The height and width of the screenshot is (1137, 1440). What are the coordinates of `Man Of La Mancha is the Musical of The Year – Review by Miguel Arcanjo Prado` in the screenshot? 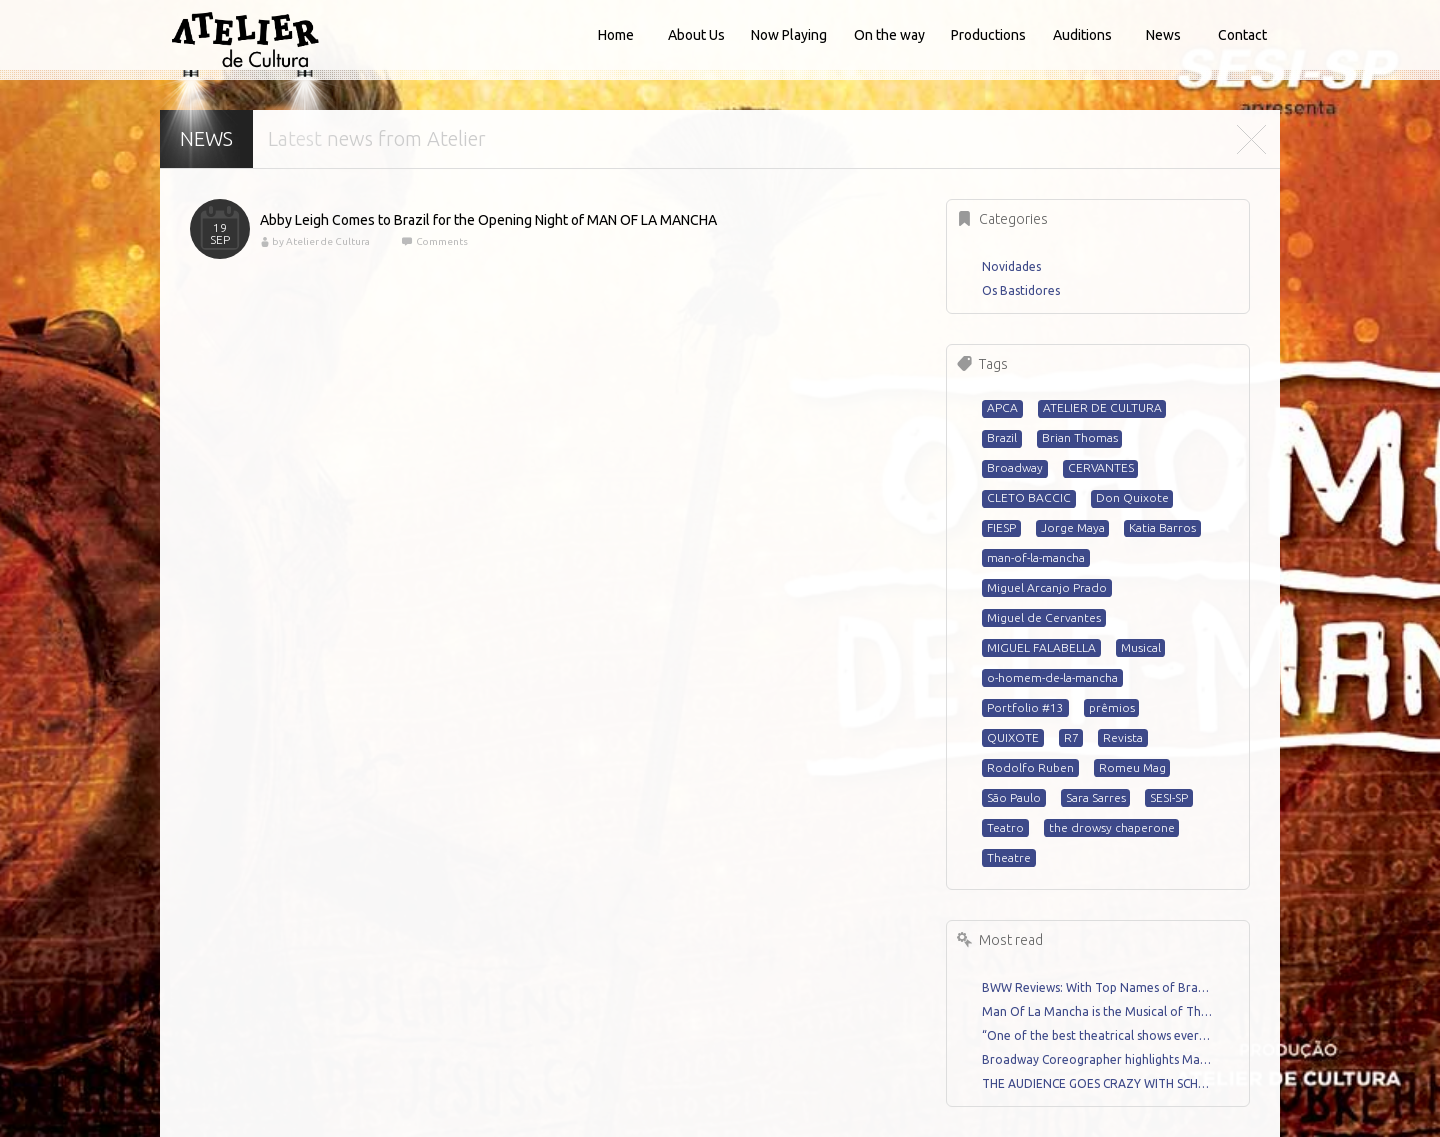 It's located at (1098, 1011).